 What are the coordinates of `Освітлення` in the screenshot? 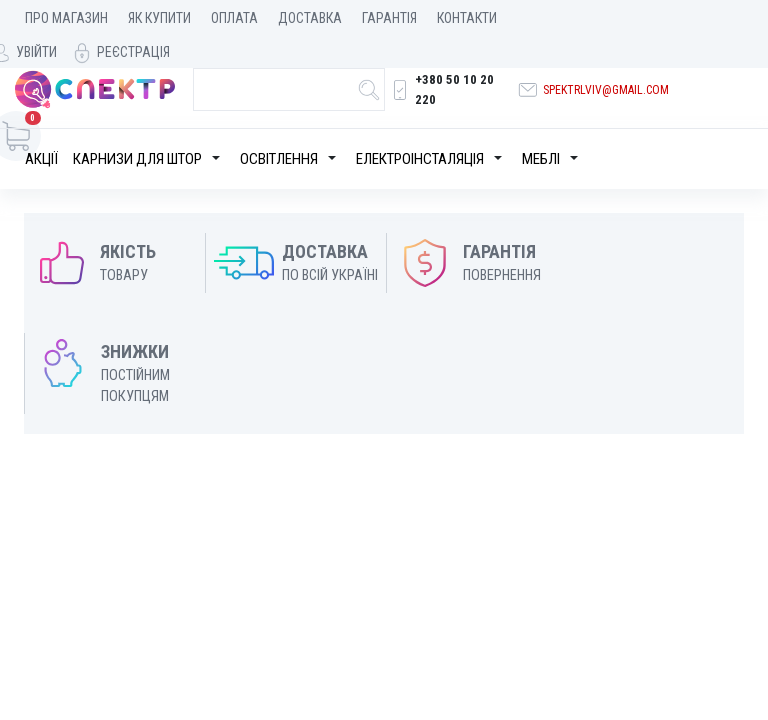 It's located at (279, 128).